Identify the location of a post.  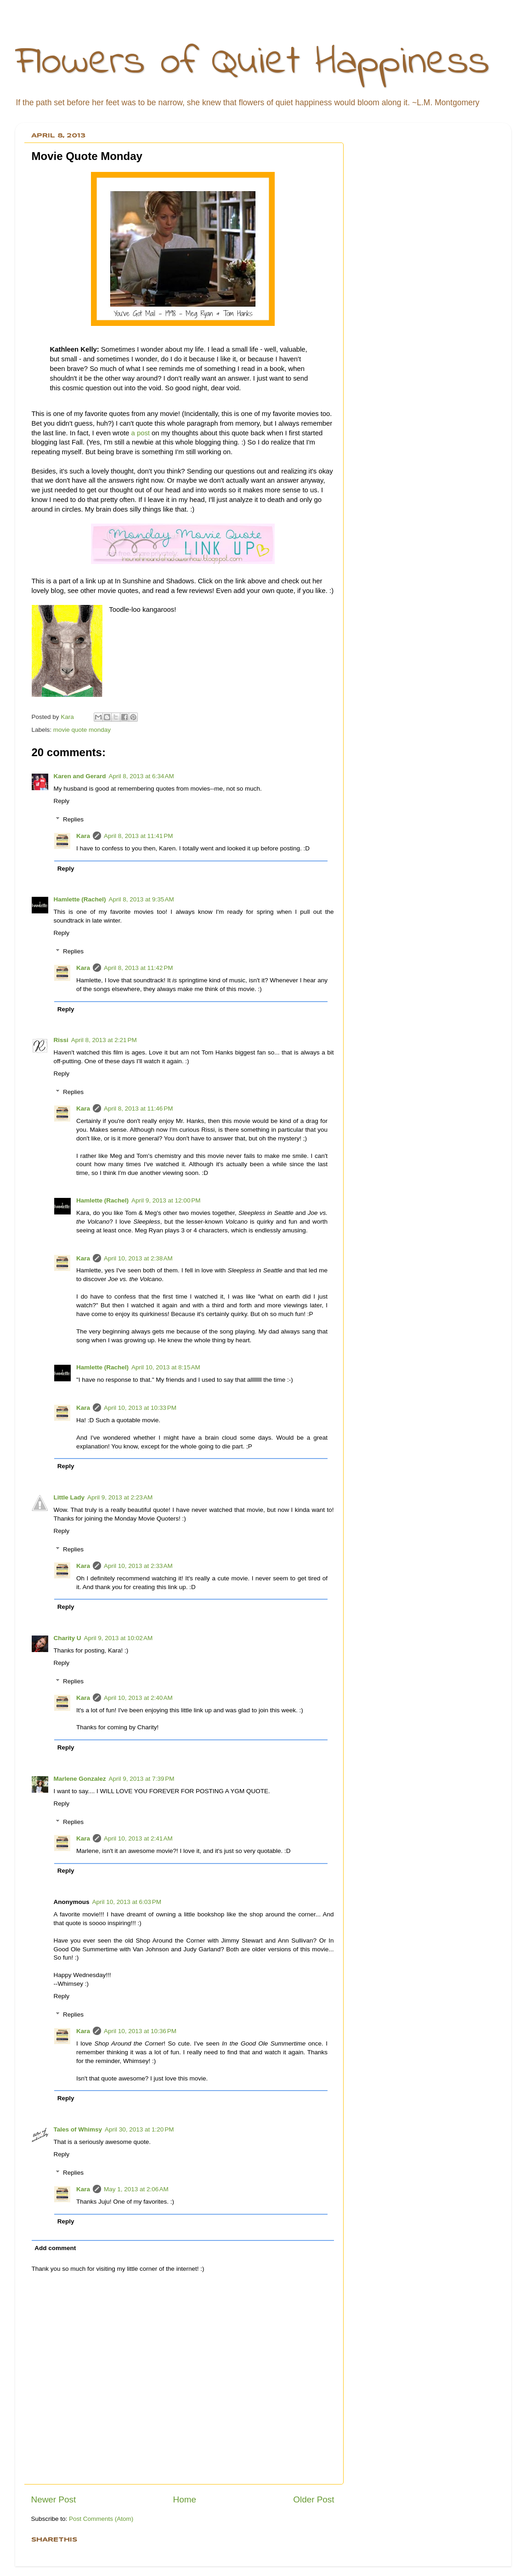
(140, 433).